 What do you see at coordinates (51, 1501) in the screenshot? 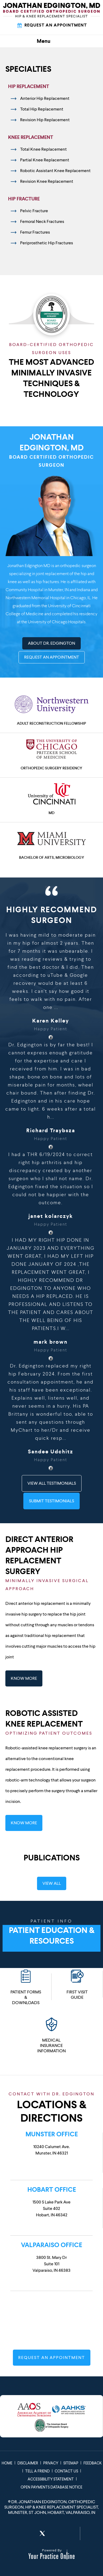
I see `Submit Testimonials` at bounding box center [51, 1501].